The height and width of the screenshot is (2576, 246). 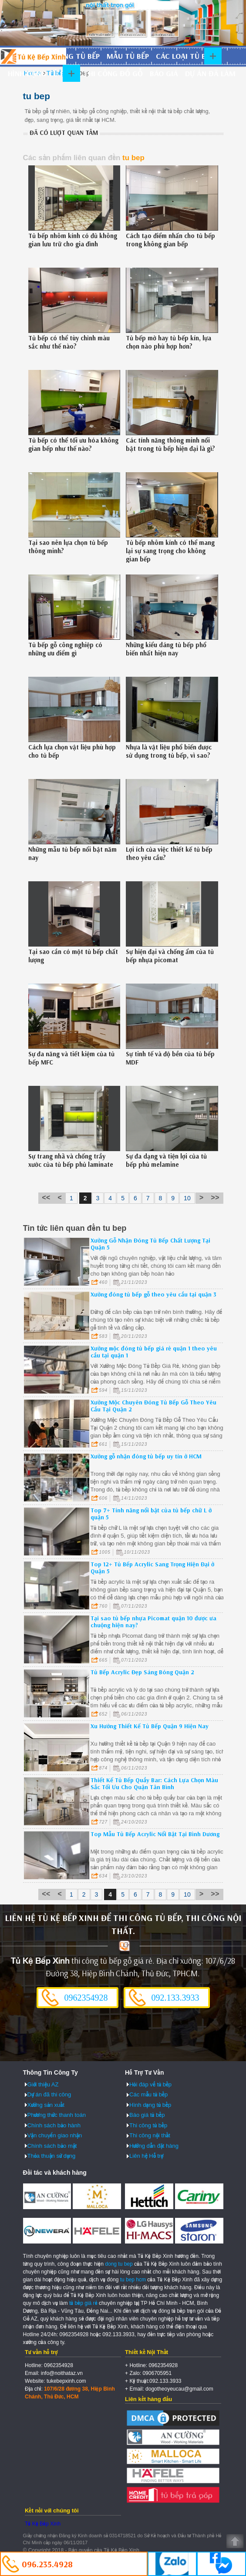 I want to click on Vận chuyển giao nhận, so click(x=54, y=2135).